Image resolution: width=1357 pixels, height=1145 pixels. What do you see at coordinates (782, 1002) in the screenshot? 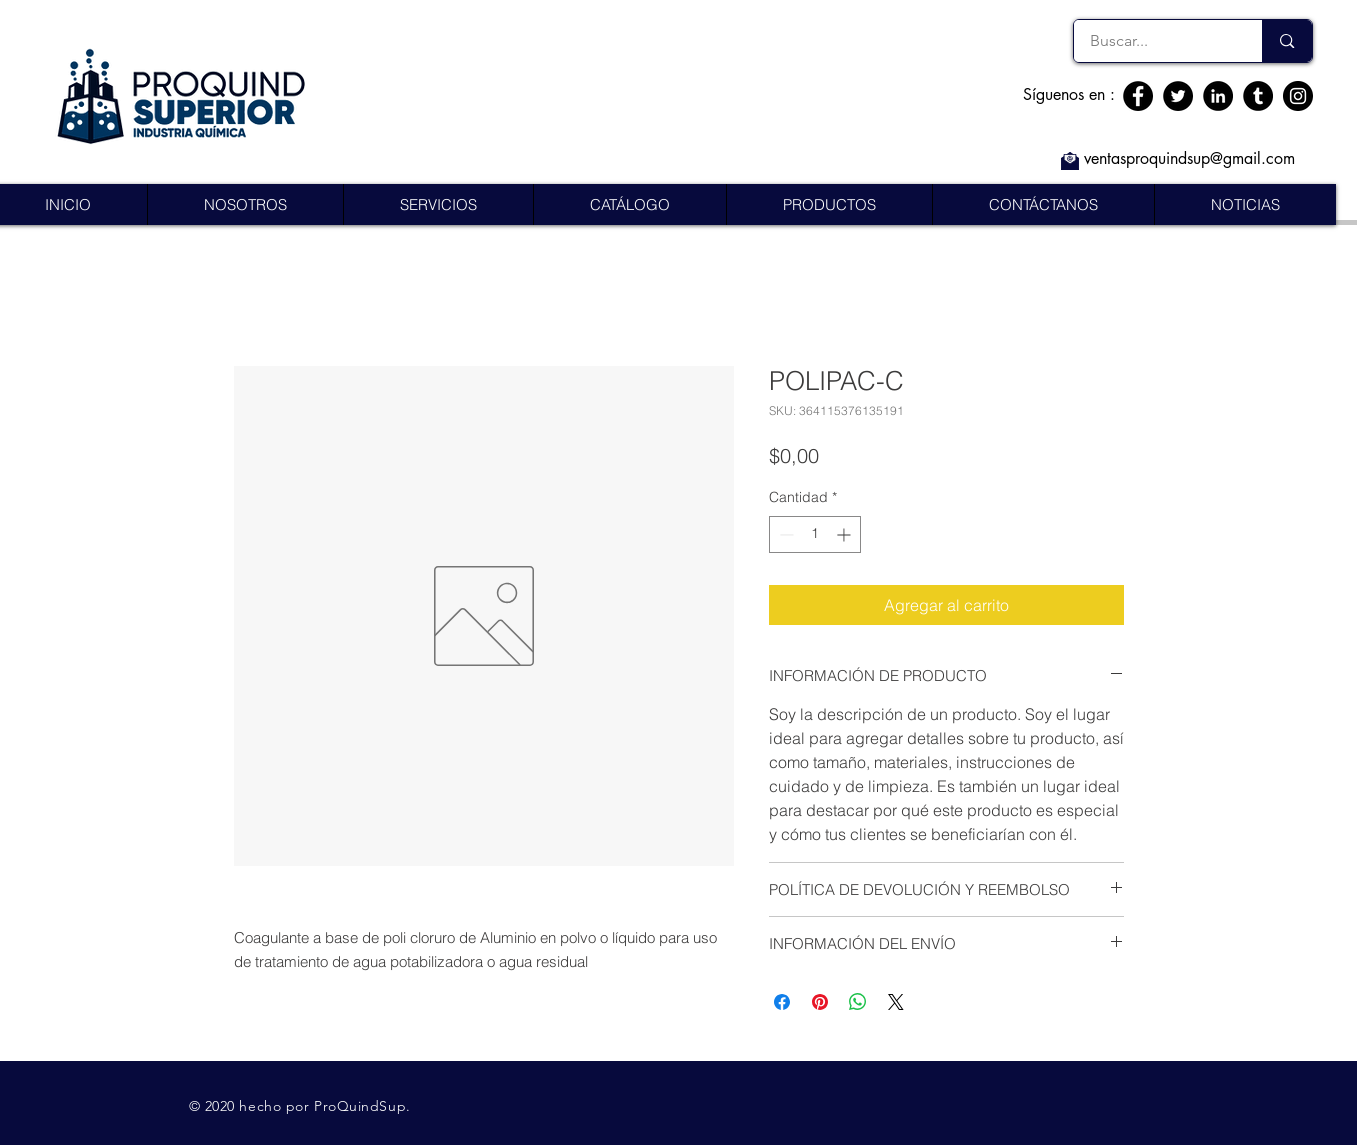
I see `[Compartir en Facebook]` at bounding box center [782, 1002].